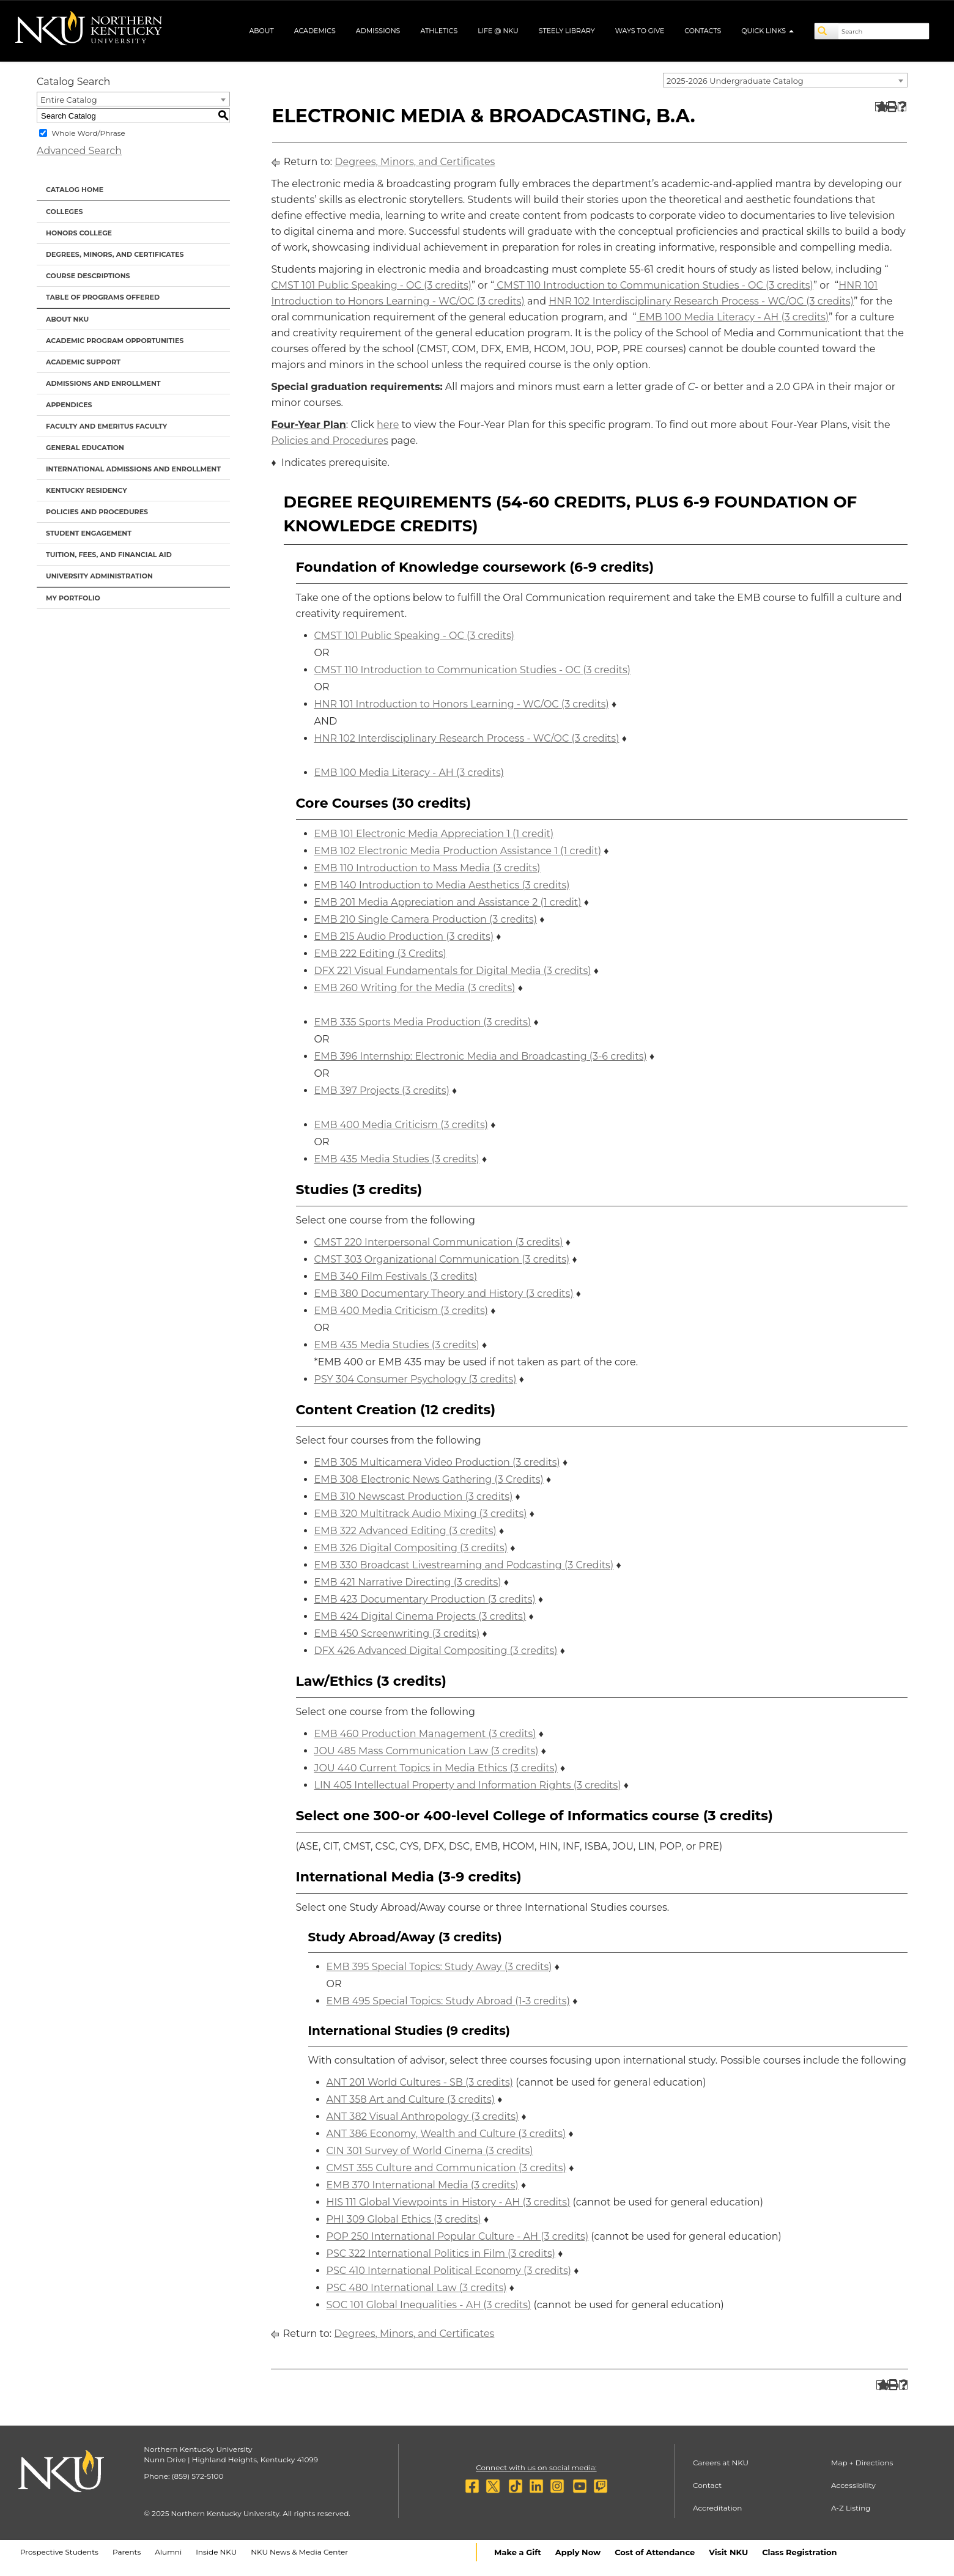 This screenshot has height=2576, width=954. Describe the element at coordinates (430, 2151) in the screenshot. I see `CIN 301 Survey of World Cinema (3 credits) [View course details for CIN 301 Survey of World Cinema (3 credits)]` at that location.